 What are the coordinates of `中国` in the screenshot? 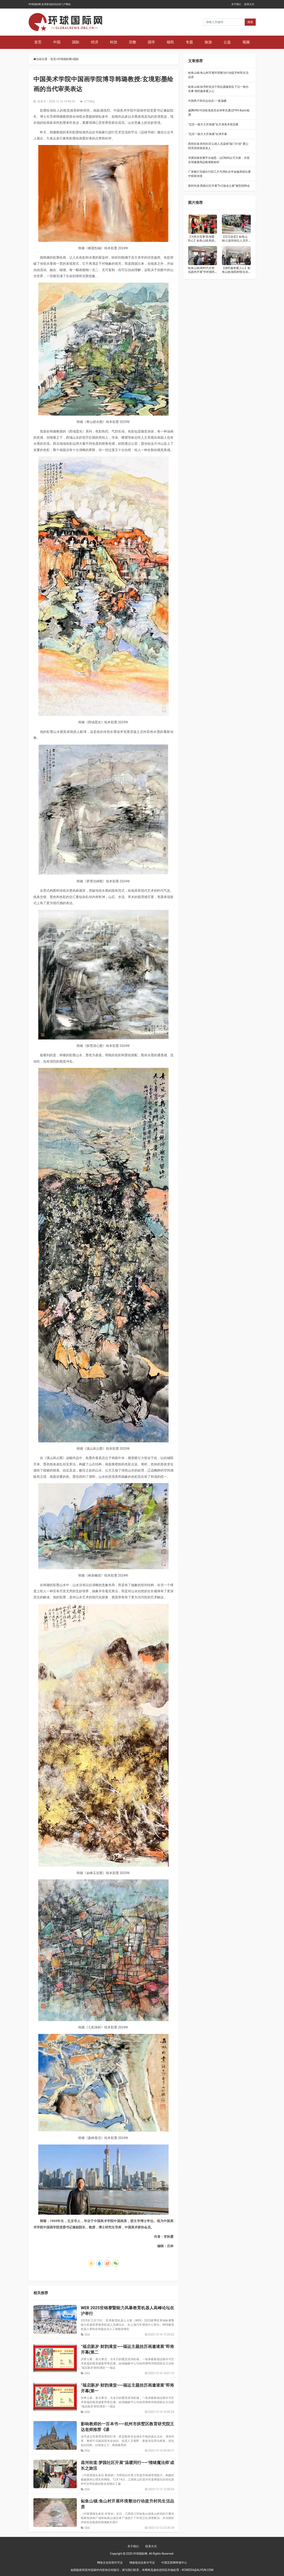 It's located at (56, 42).